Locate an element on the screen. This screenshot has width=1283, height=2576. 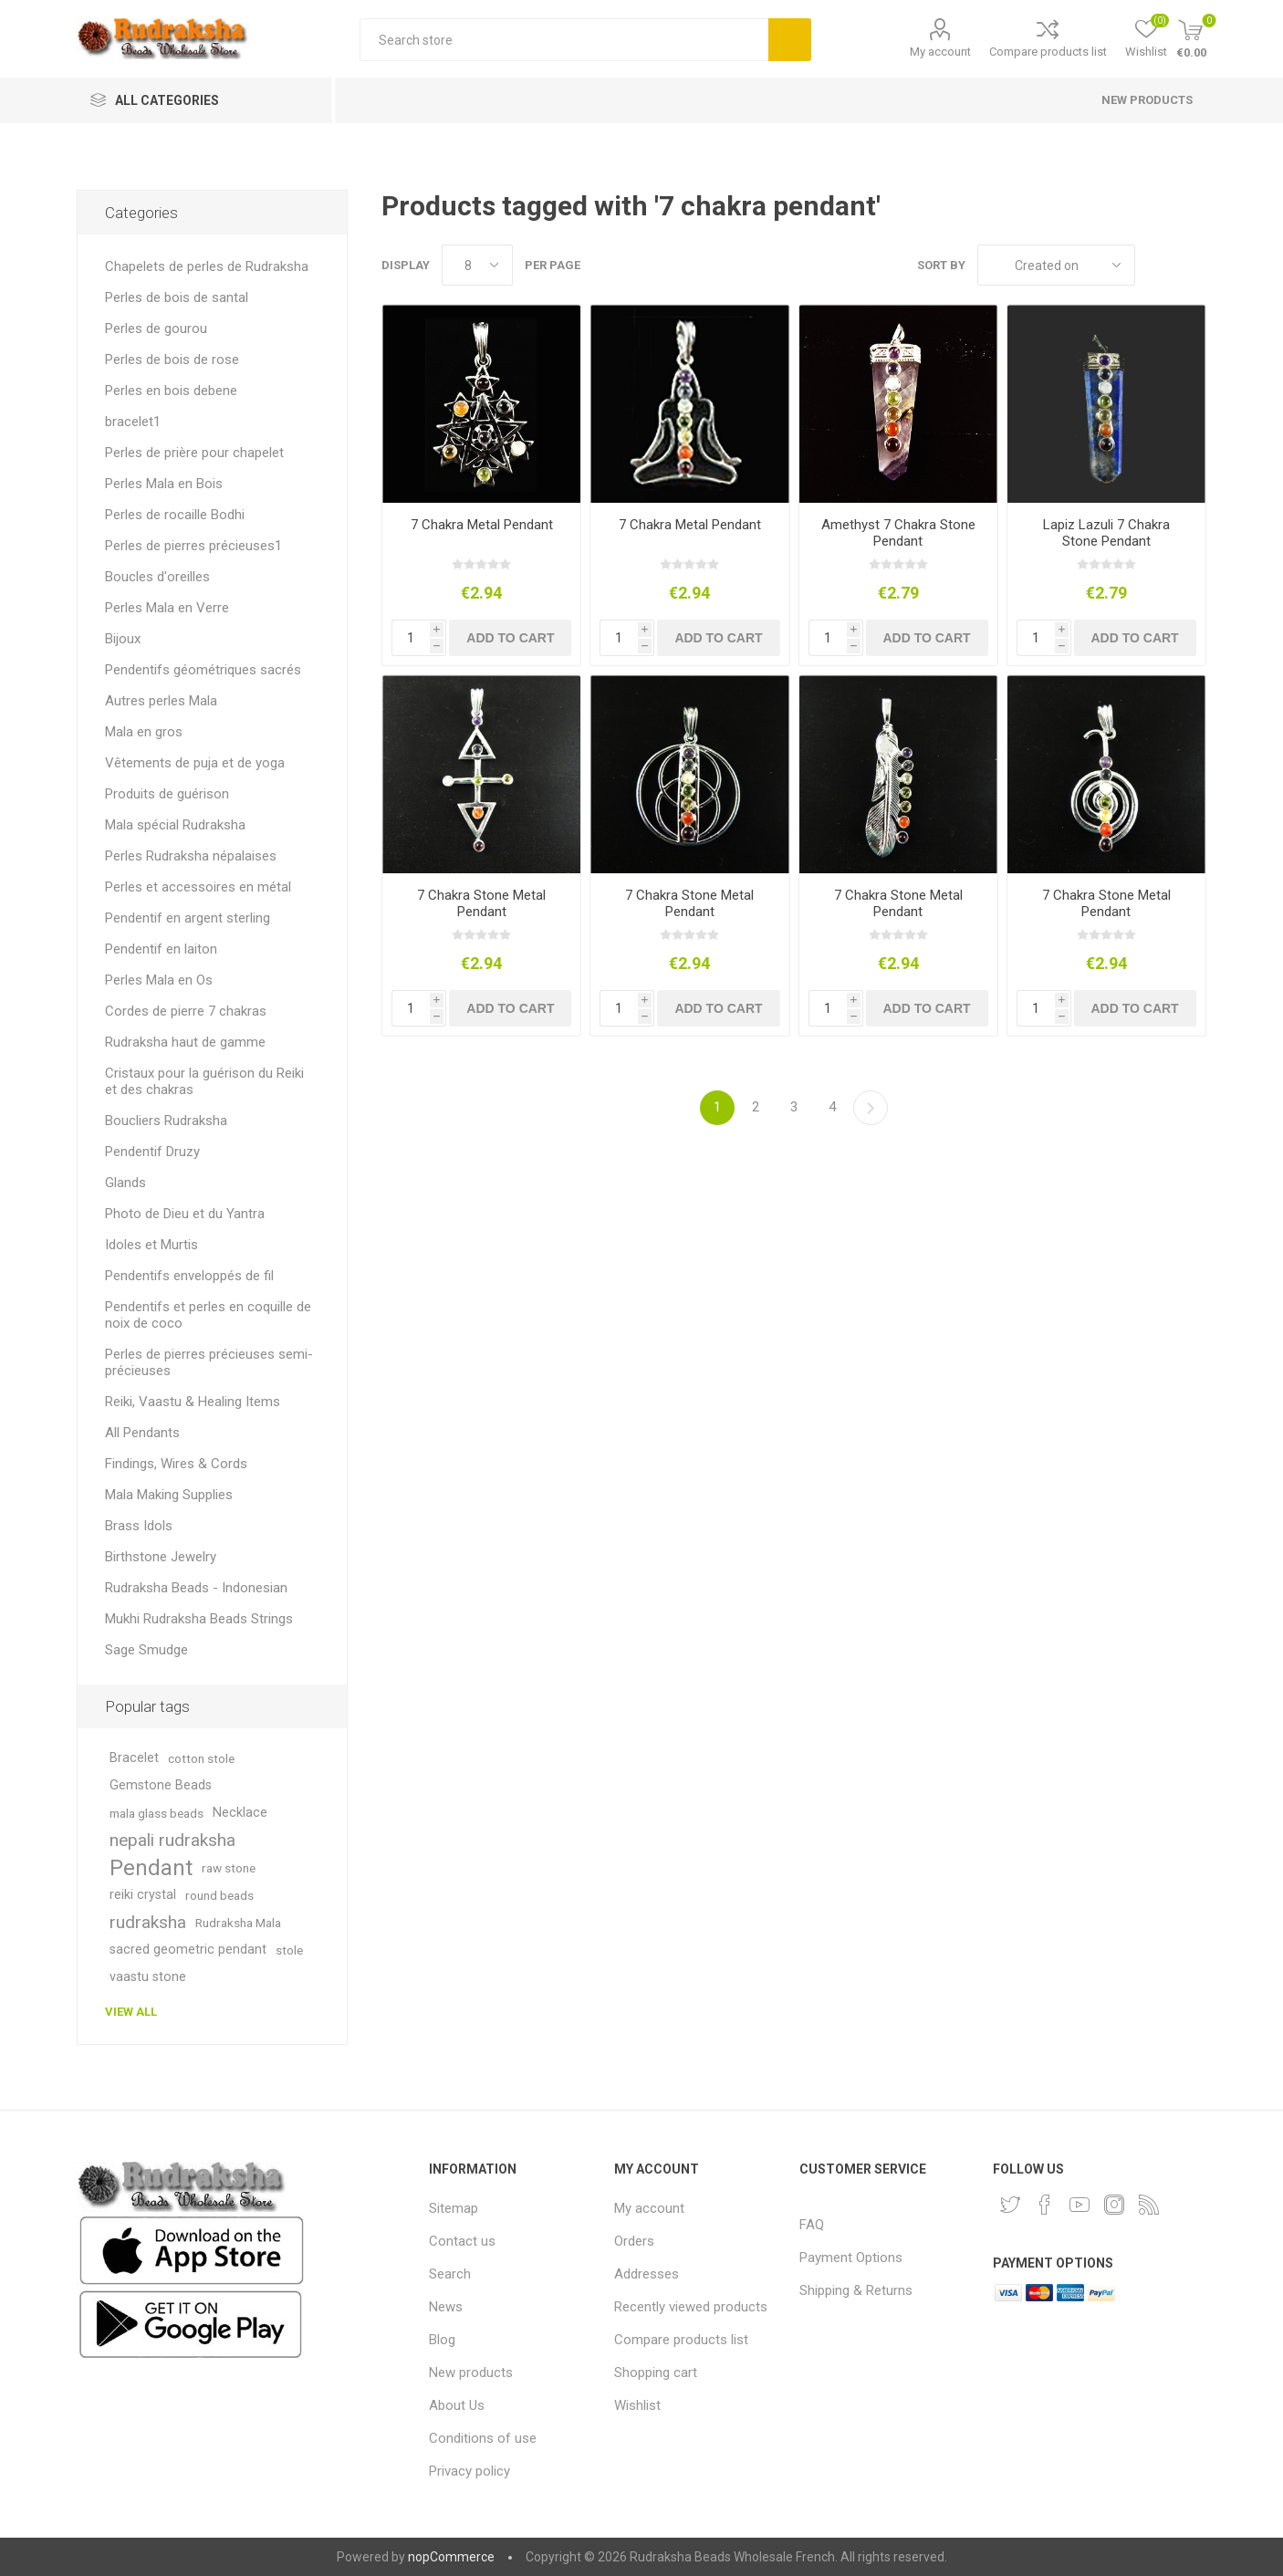
[Instagram] is located at coordinates (1114, 2204).